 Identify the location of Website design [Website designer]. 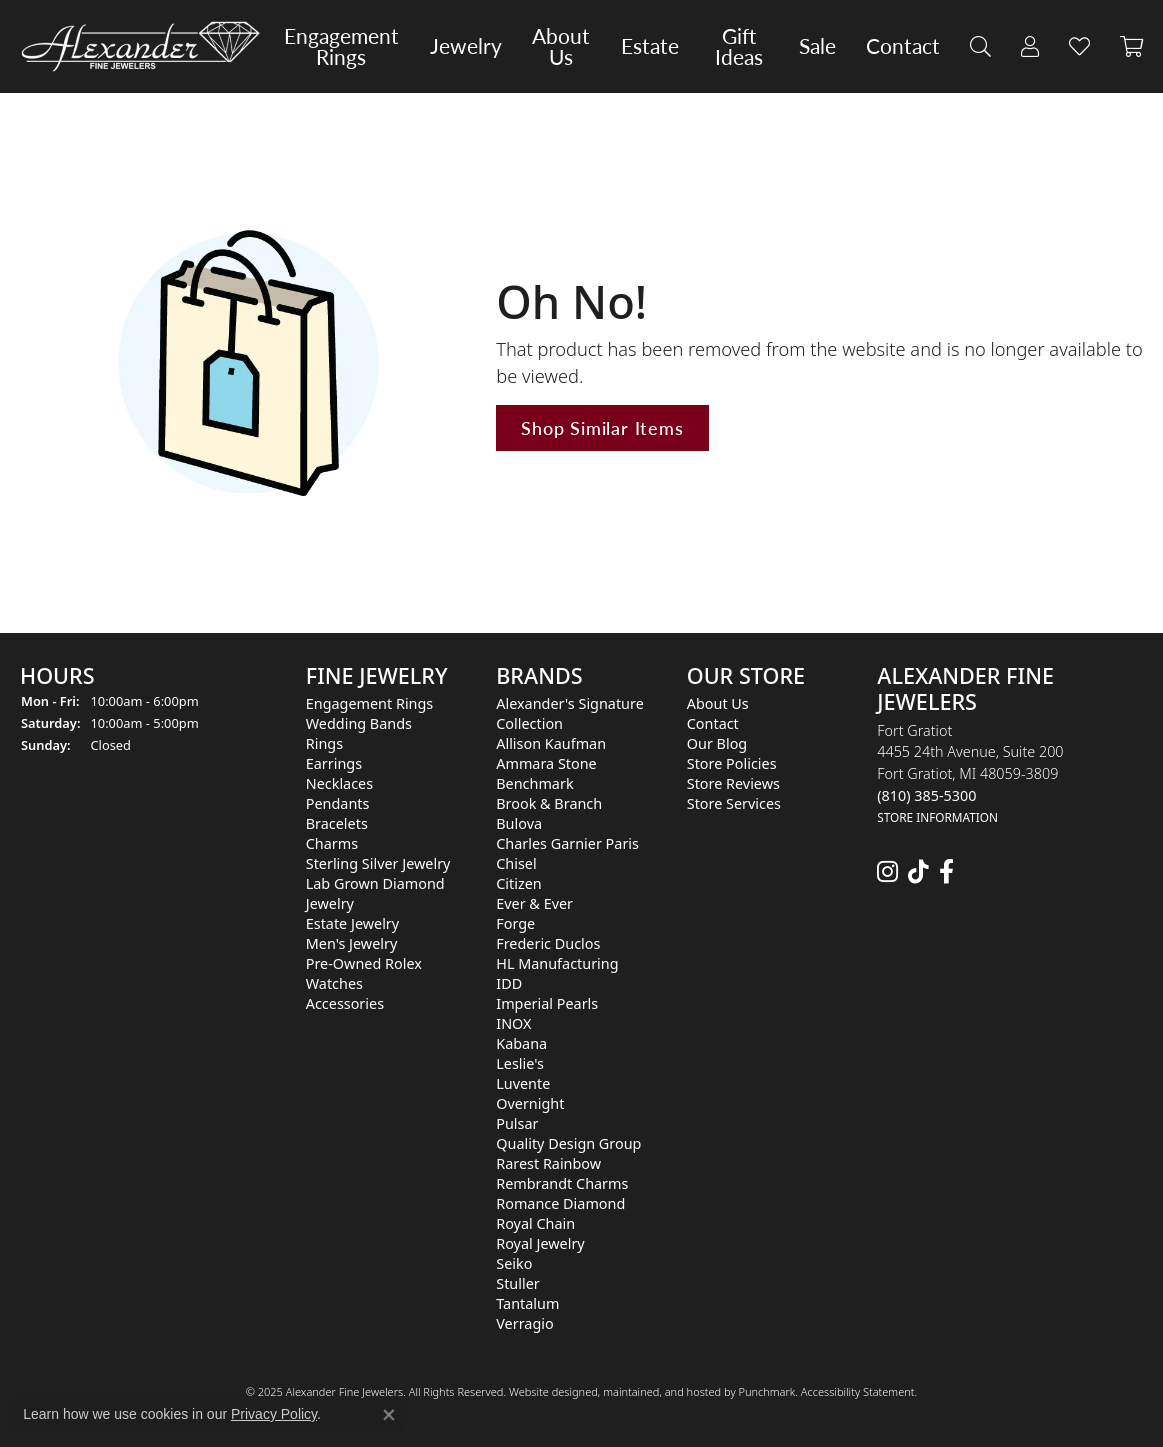
(547, 1391).